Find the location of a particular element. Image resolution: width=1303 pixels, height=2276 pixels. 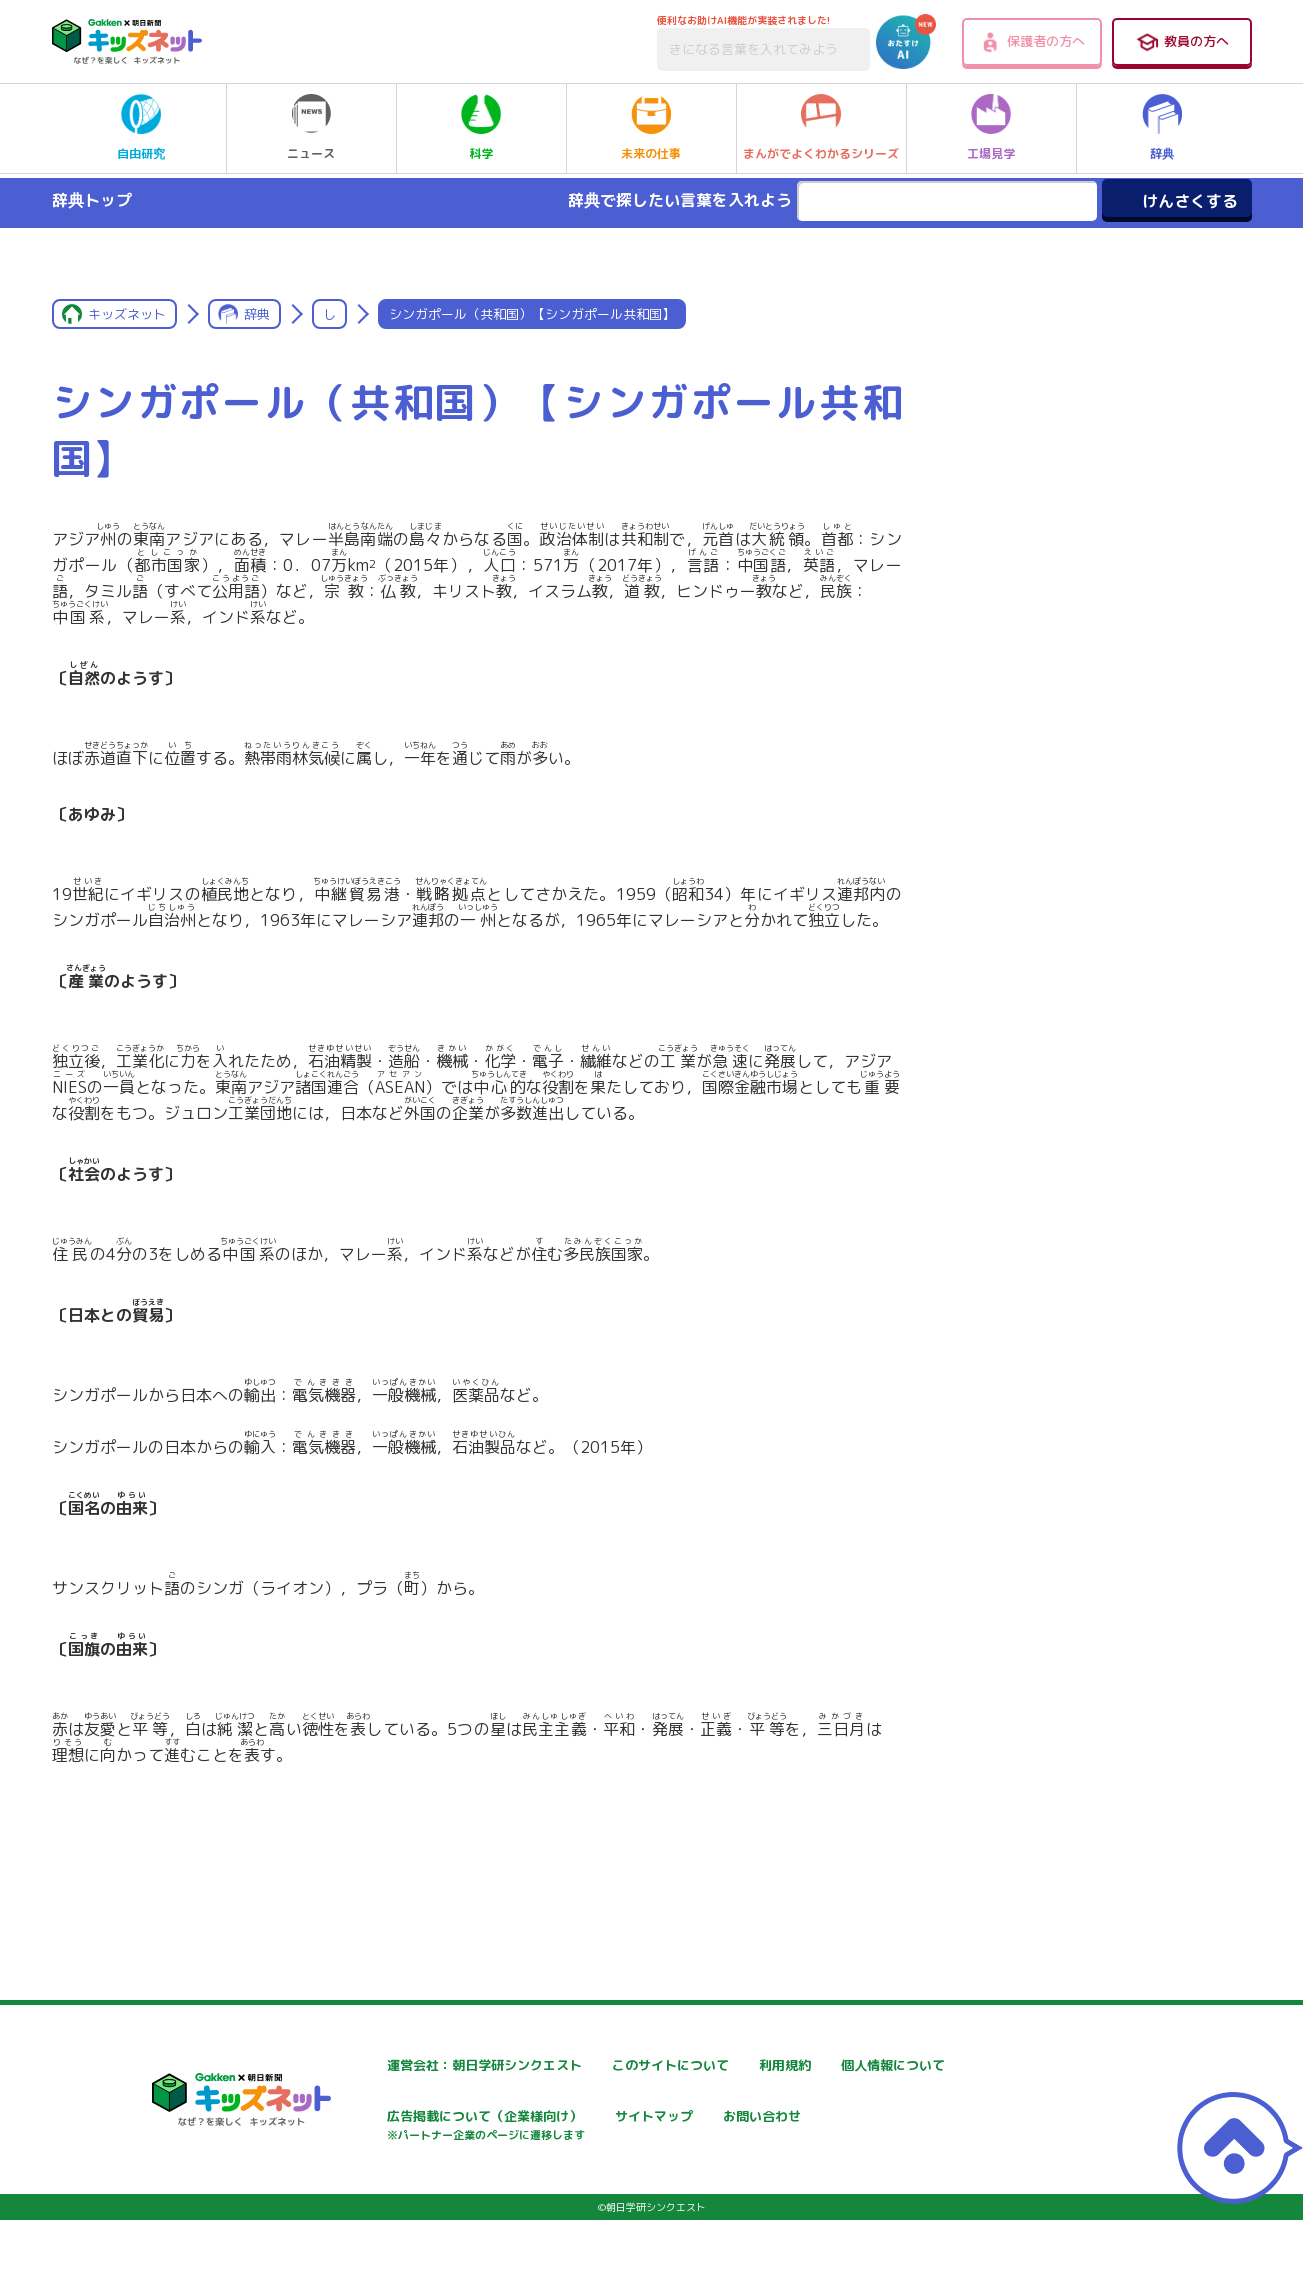

サイトマップ is located at coordinates (848, 2117).